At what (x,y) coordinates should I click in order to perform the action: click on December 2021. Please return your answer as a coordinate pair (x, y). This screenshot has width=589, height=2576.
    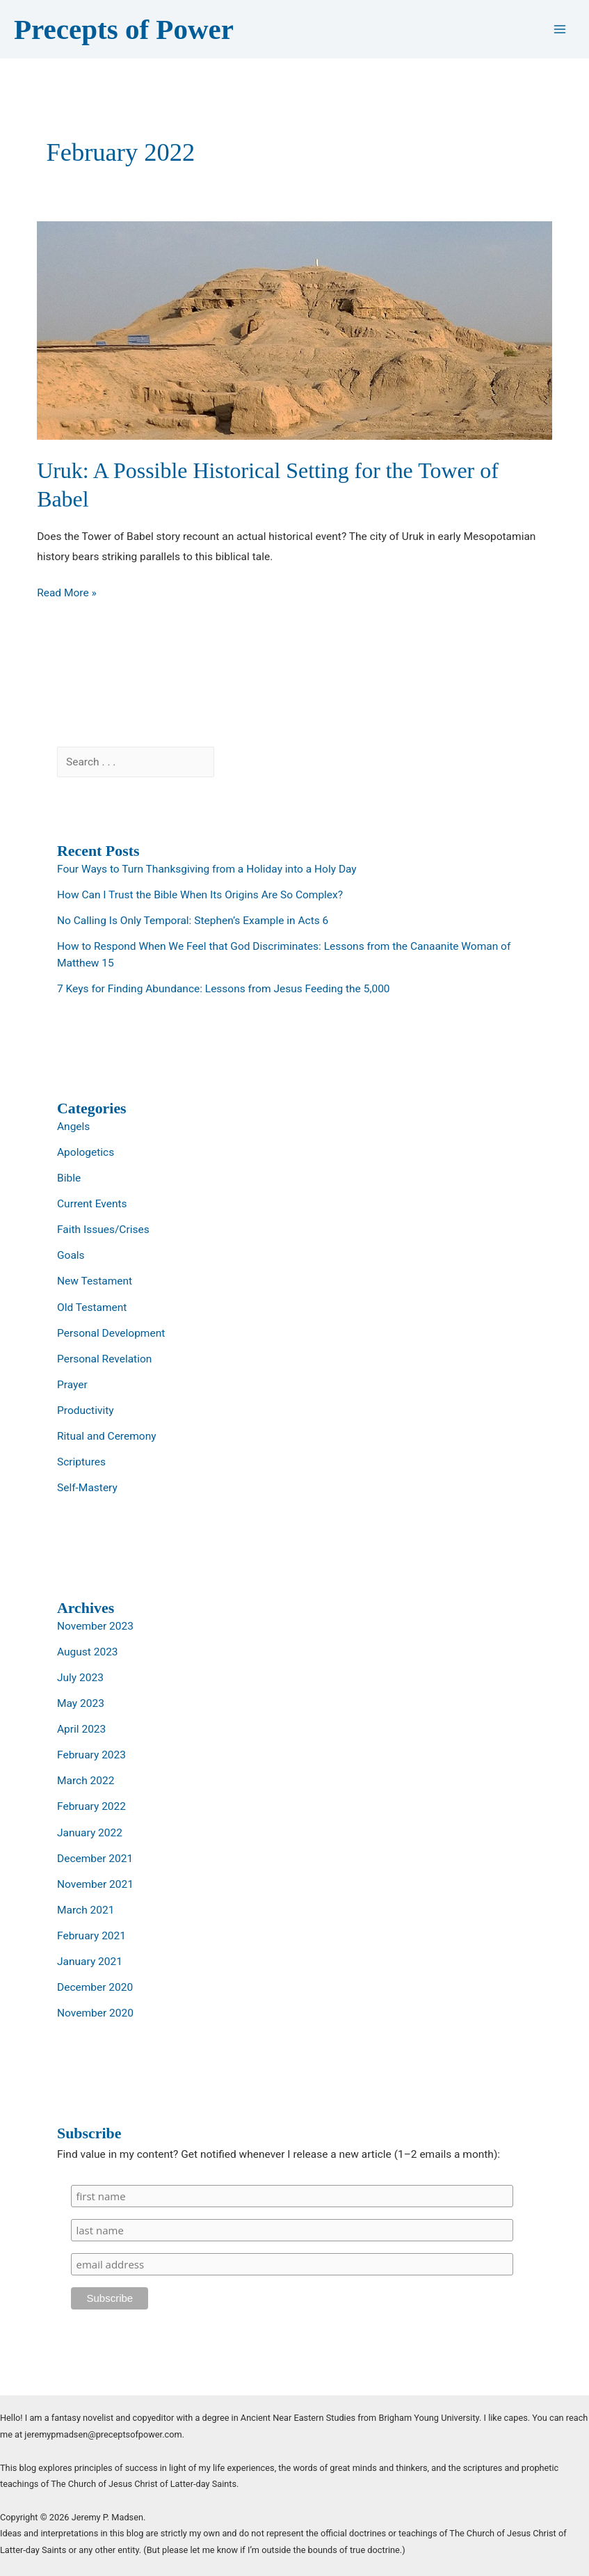
    Looking at the image, I should click on (95, 1858).